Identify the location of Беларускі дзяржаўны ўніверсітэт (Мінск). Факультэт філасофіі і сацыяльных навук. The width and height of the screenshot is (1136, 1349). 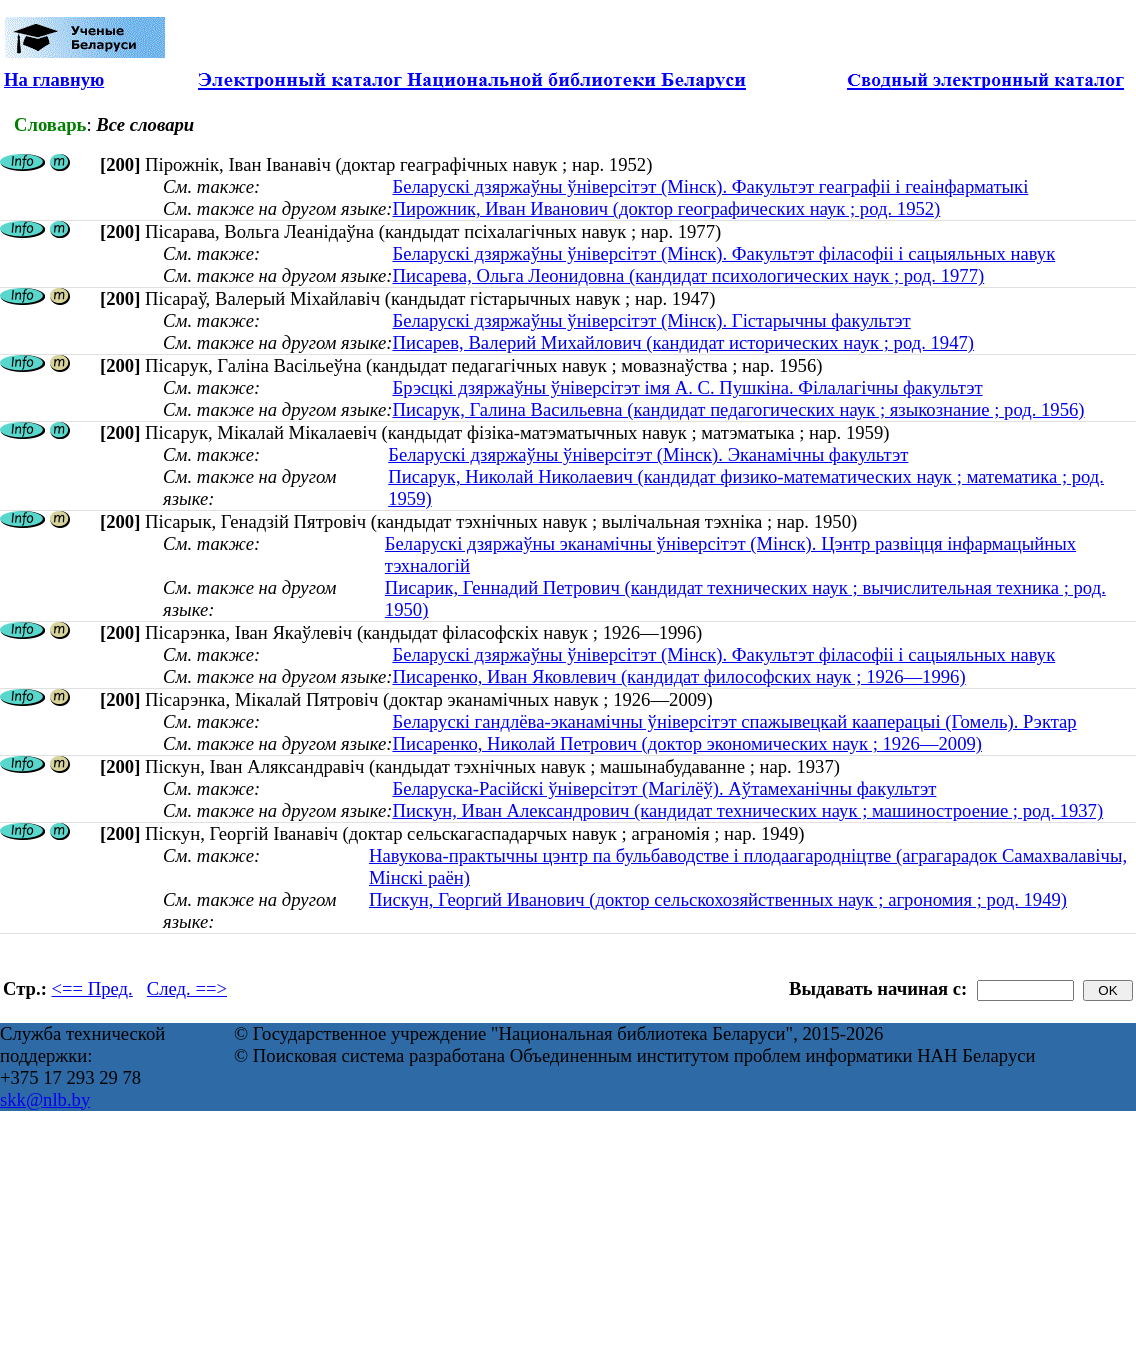
(723, 253).